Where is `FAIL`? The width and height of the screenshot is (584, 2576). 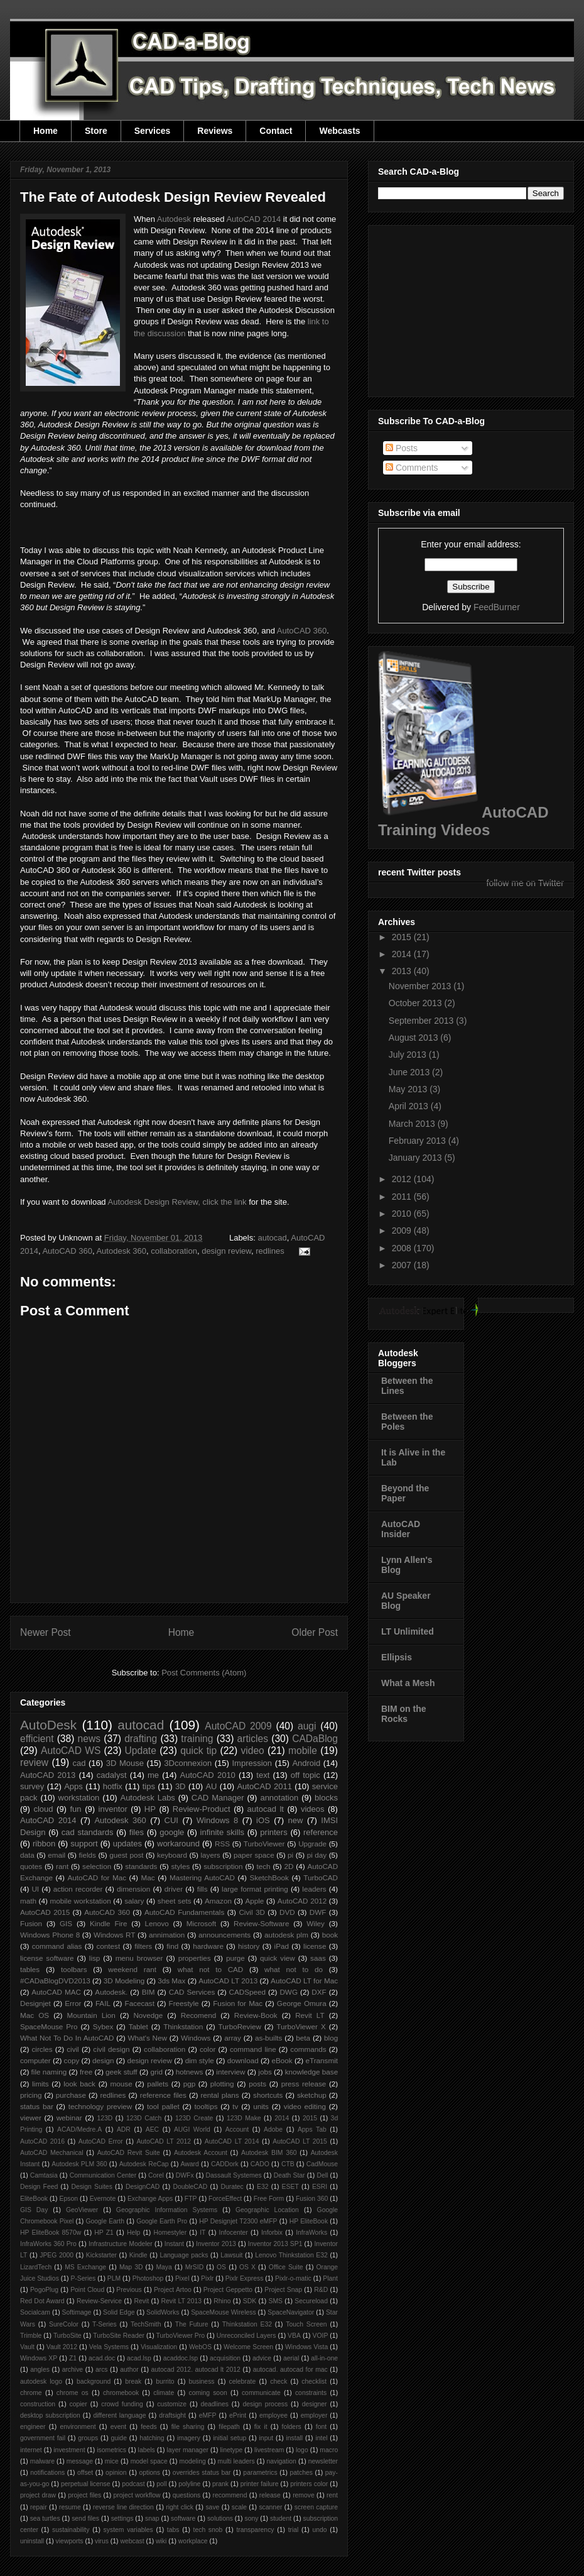
FAIL is located at coordinates (103, 2003).